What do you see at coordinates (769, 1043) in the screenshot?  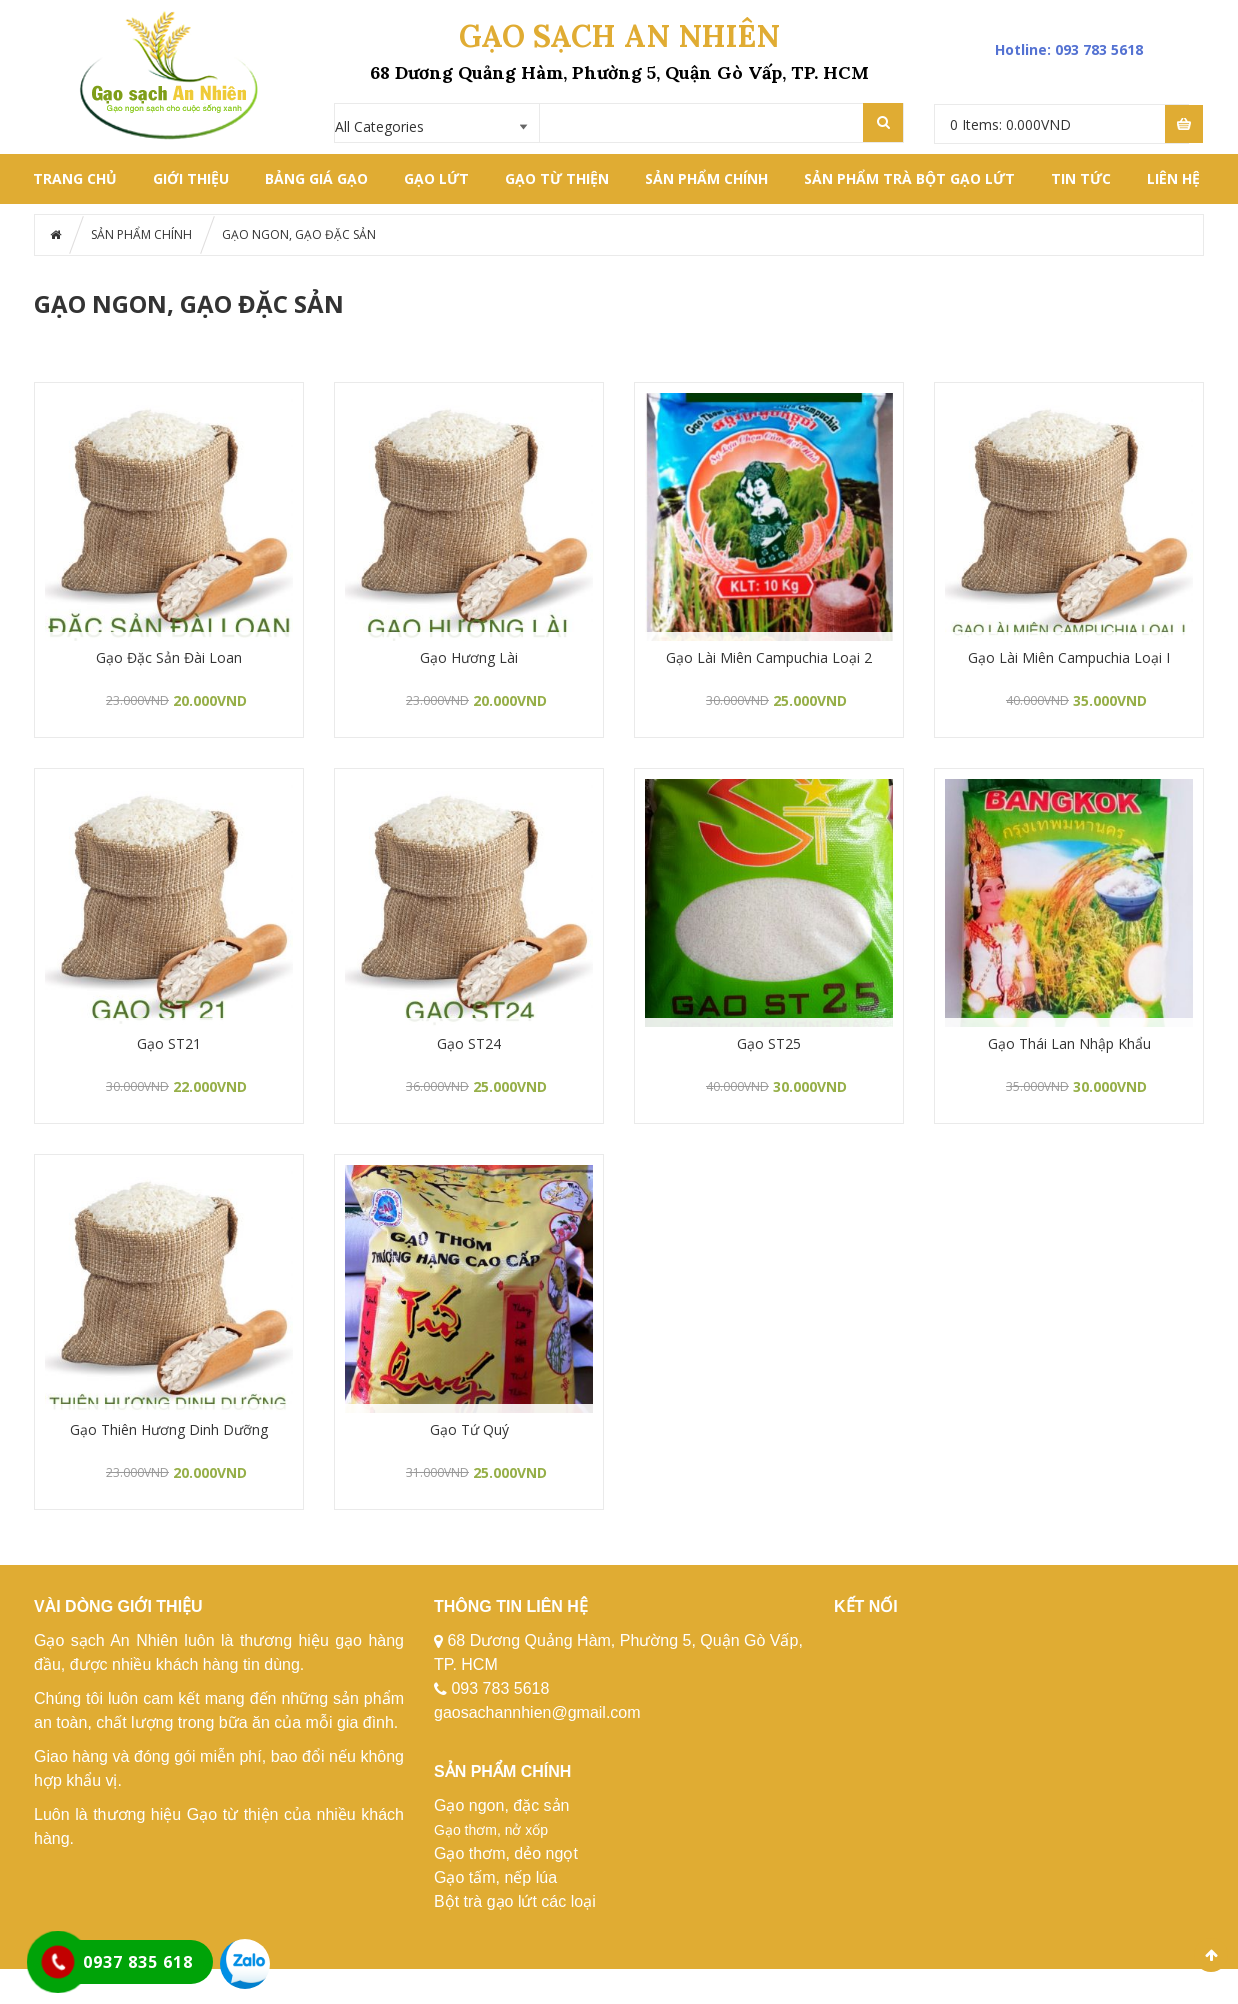 I see `Gạo ST25` at bounding box center [769, 1043].